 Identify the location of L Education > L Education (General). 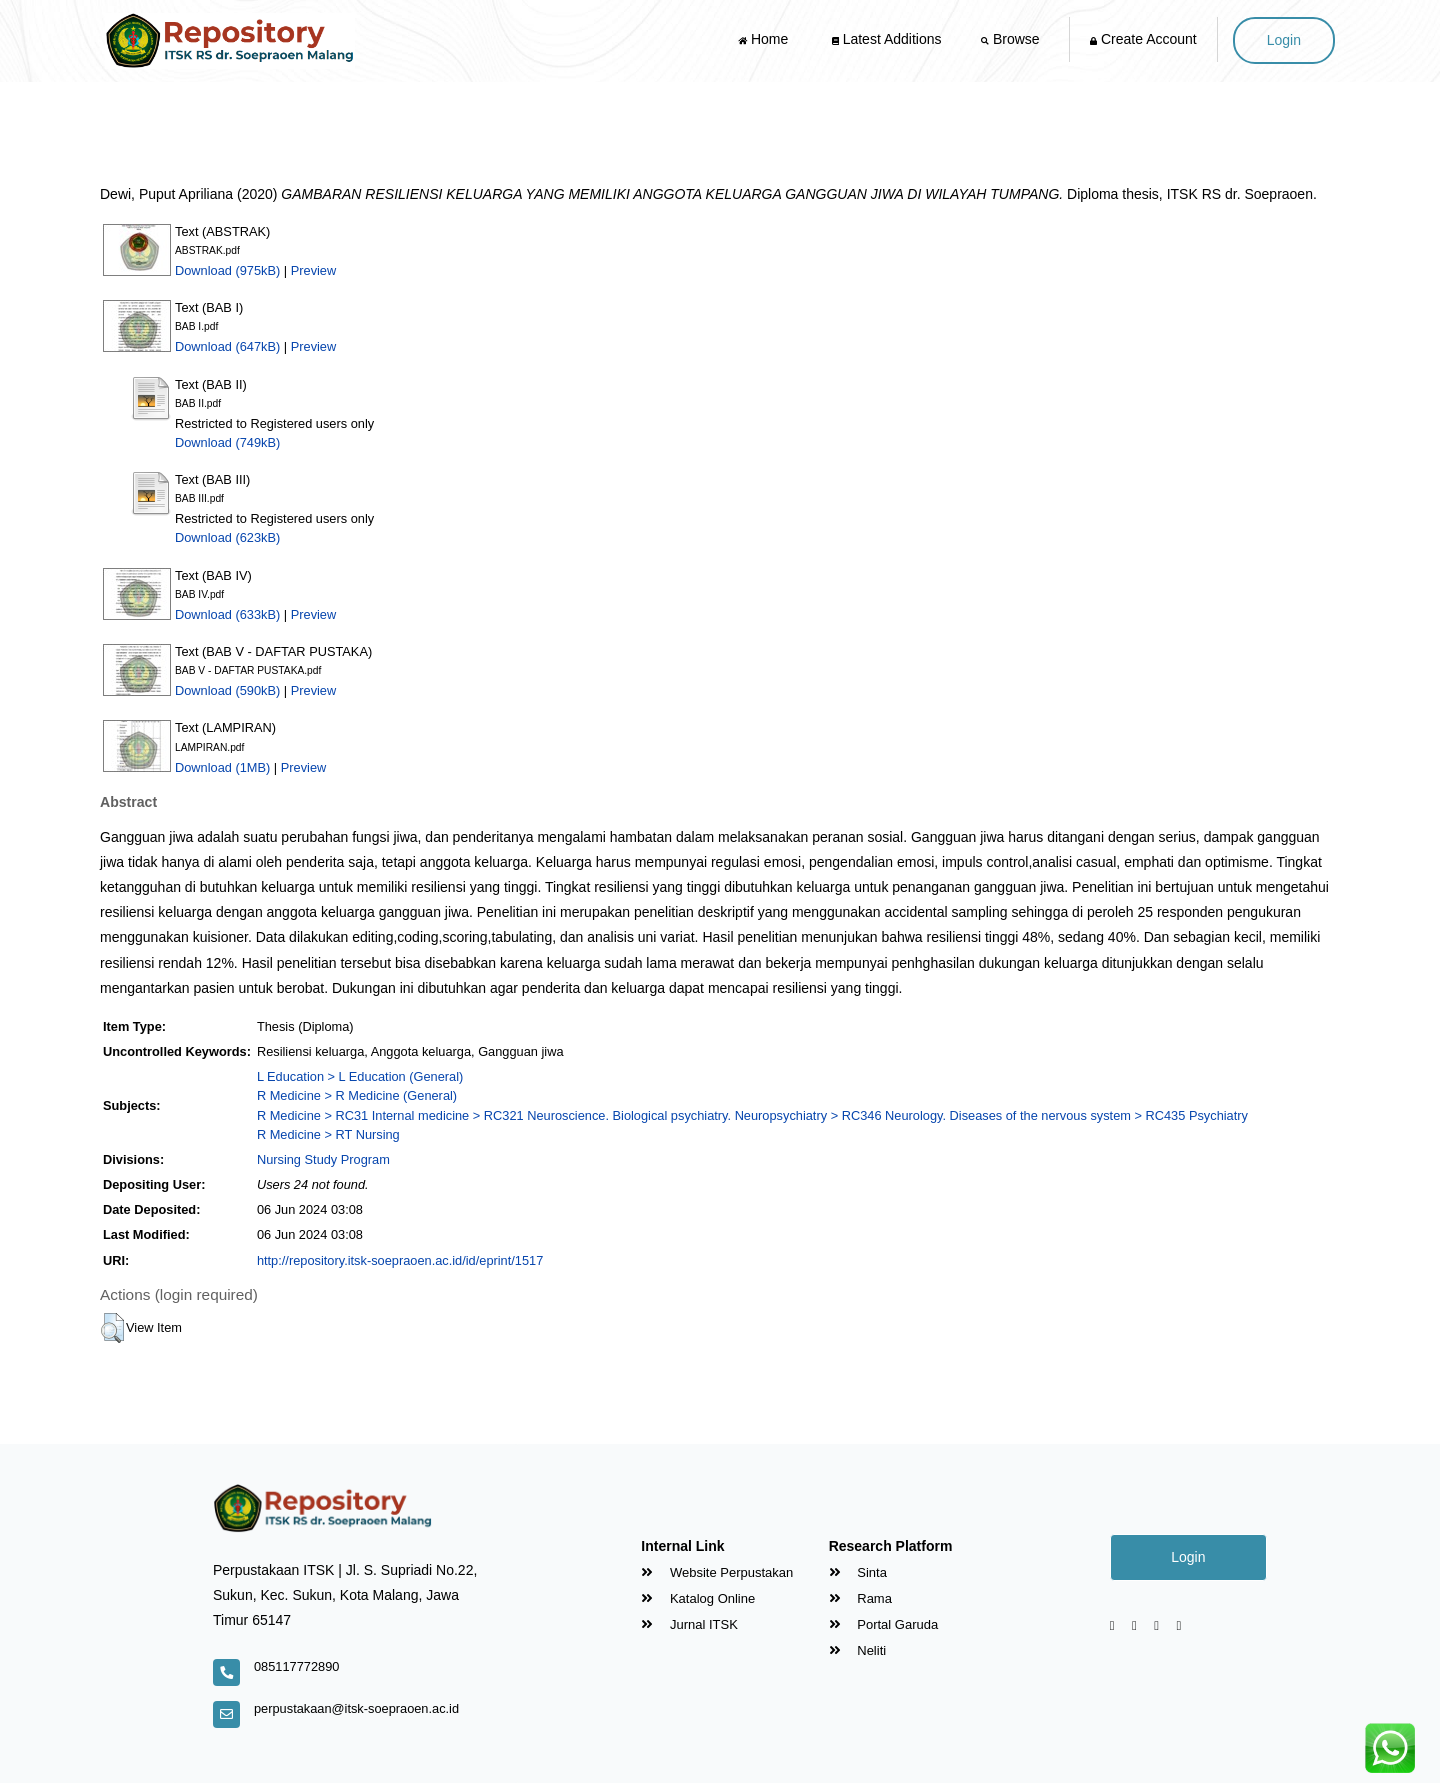
(360, 1076).